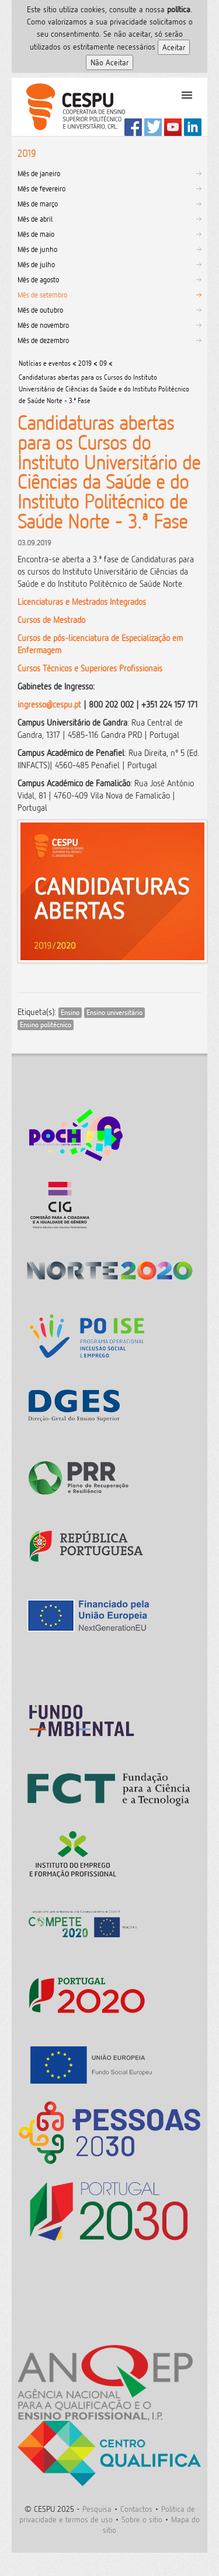  Describe the element at coordinates (49, 704) in the screenshot. I see `ingresso@cespu.pt` at that location.